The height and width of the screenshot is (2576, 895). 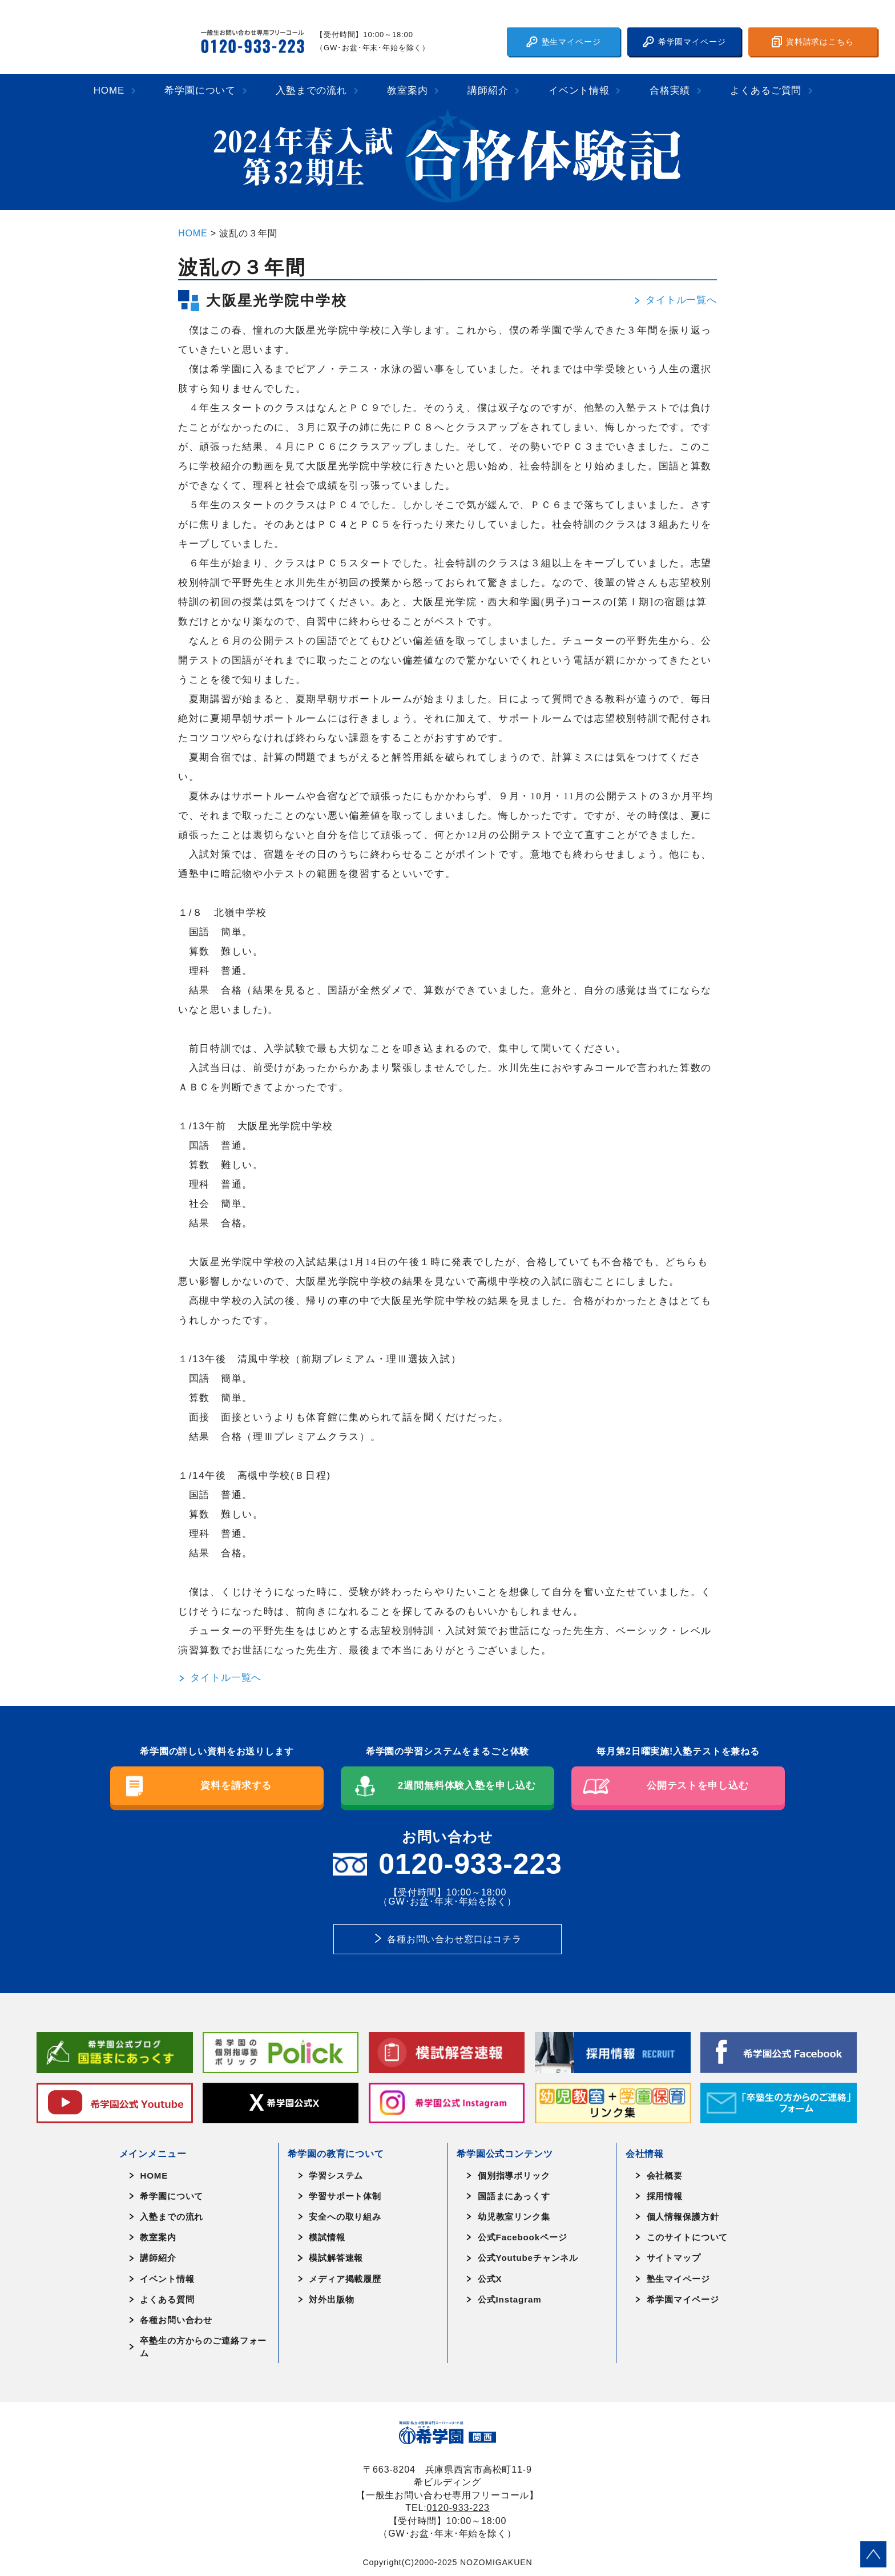 What do you see at coordinates (674, 2258) in the screenshot?
I see `サイトマップ` at bounding box center [674, 2258].